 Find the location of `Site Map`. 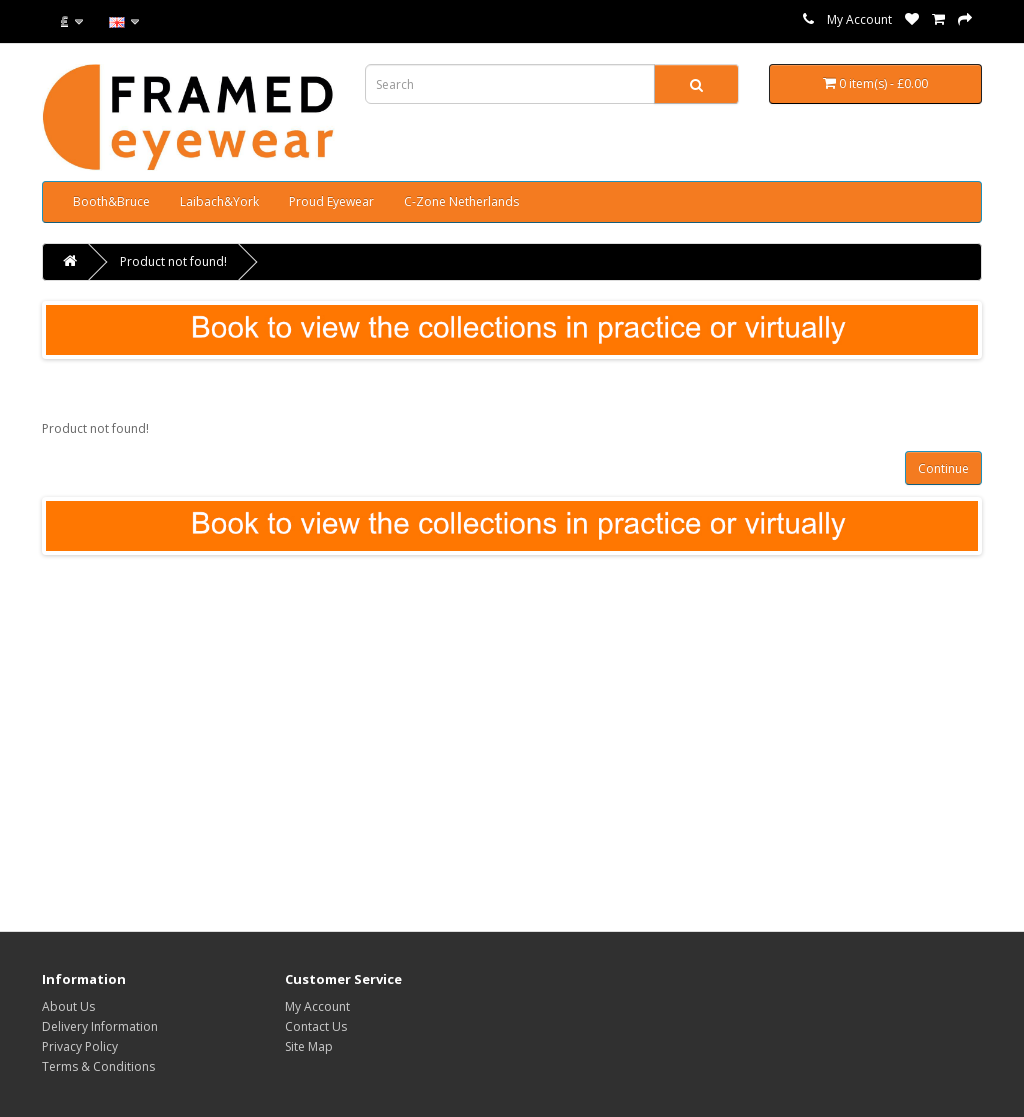

Site Map is located at coordinates (309, 1046).